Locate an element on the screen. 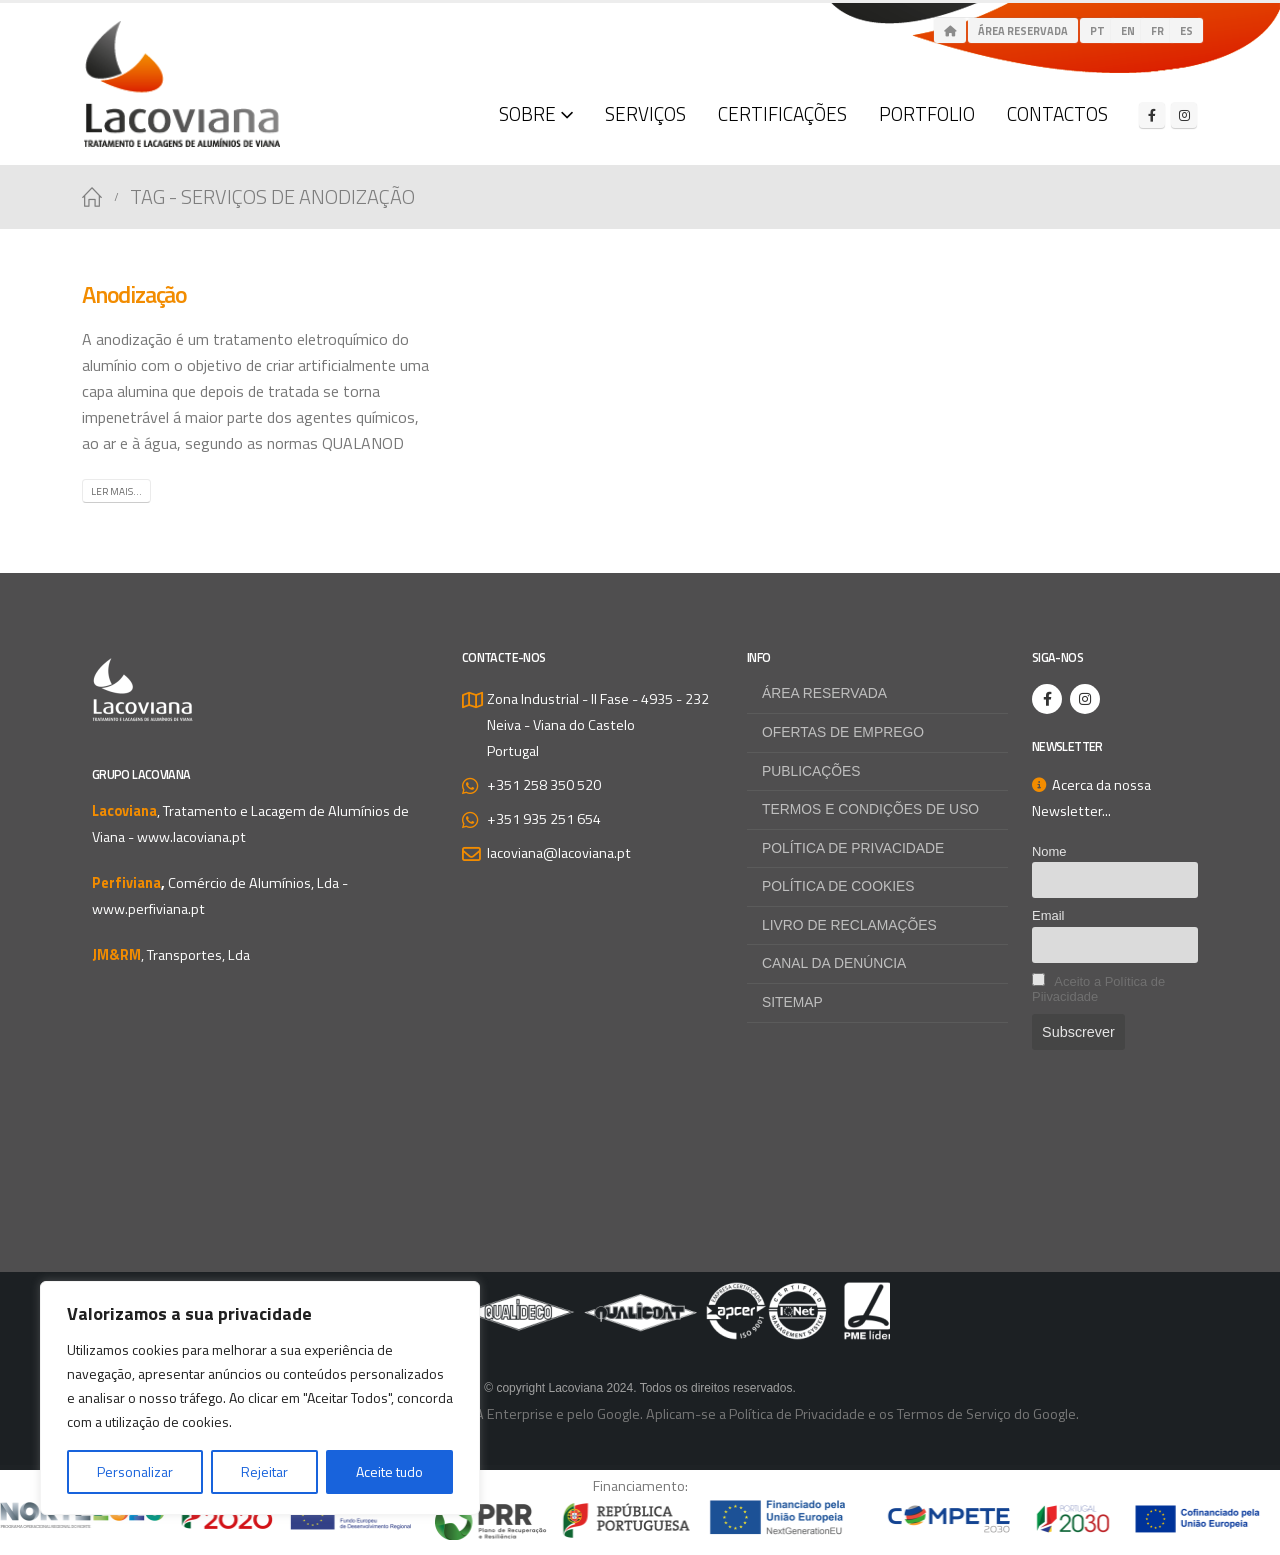  Rejeitar is located at coordinates (264, 1471).